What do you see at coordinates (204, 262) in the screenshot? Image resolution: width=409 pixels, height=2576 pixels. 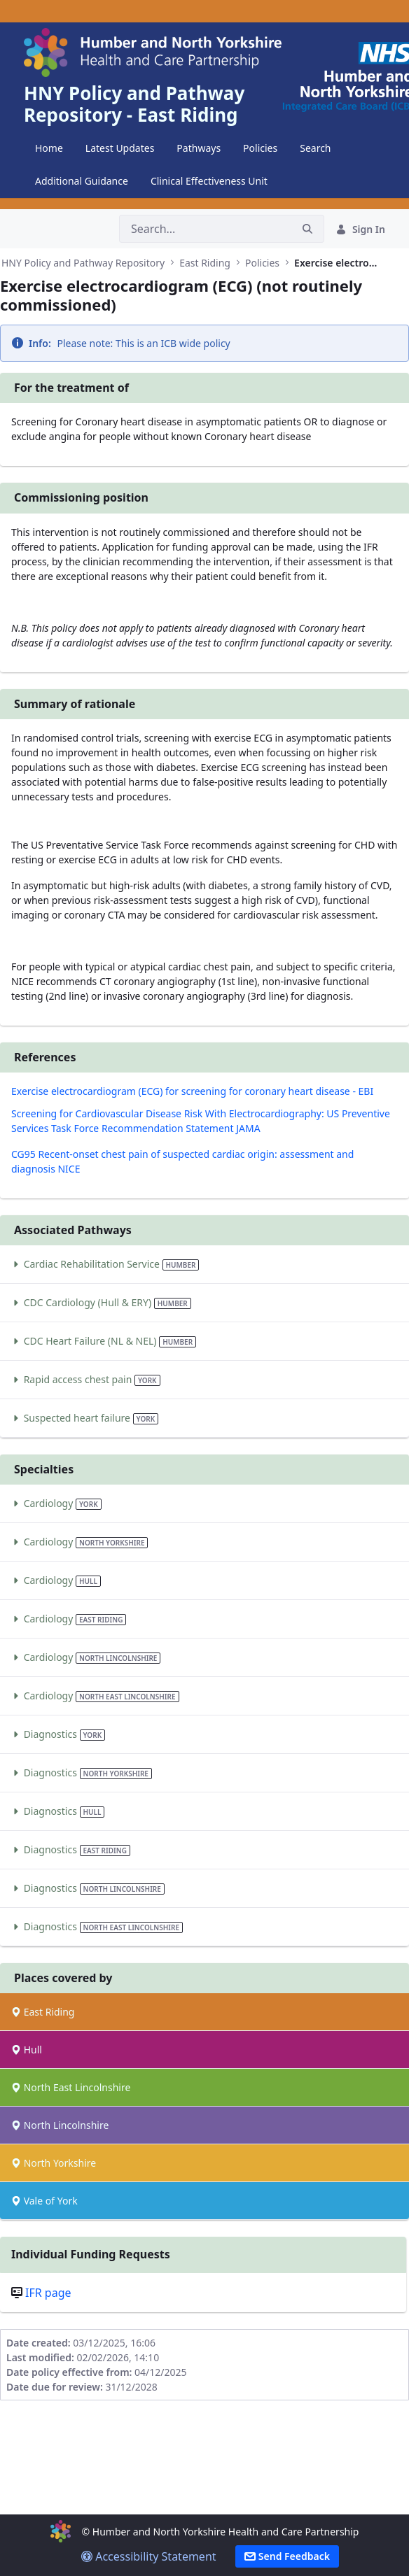 I see `East Riding` at bounding box center [204, 262].